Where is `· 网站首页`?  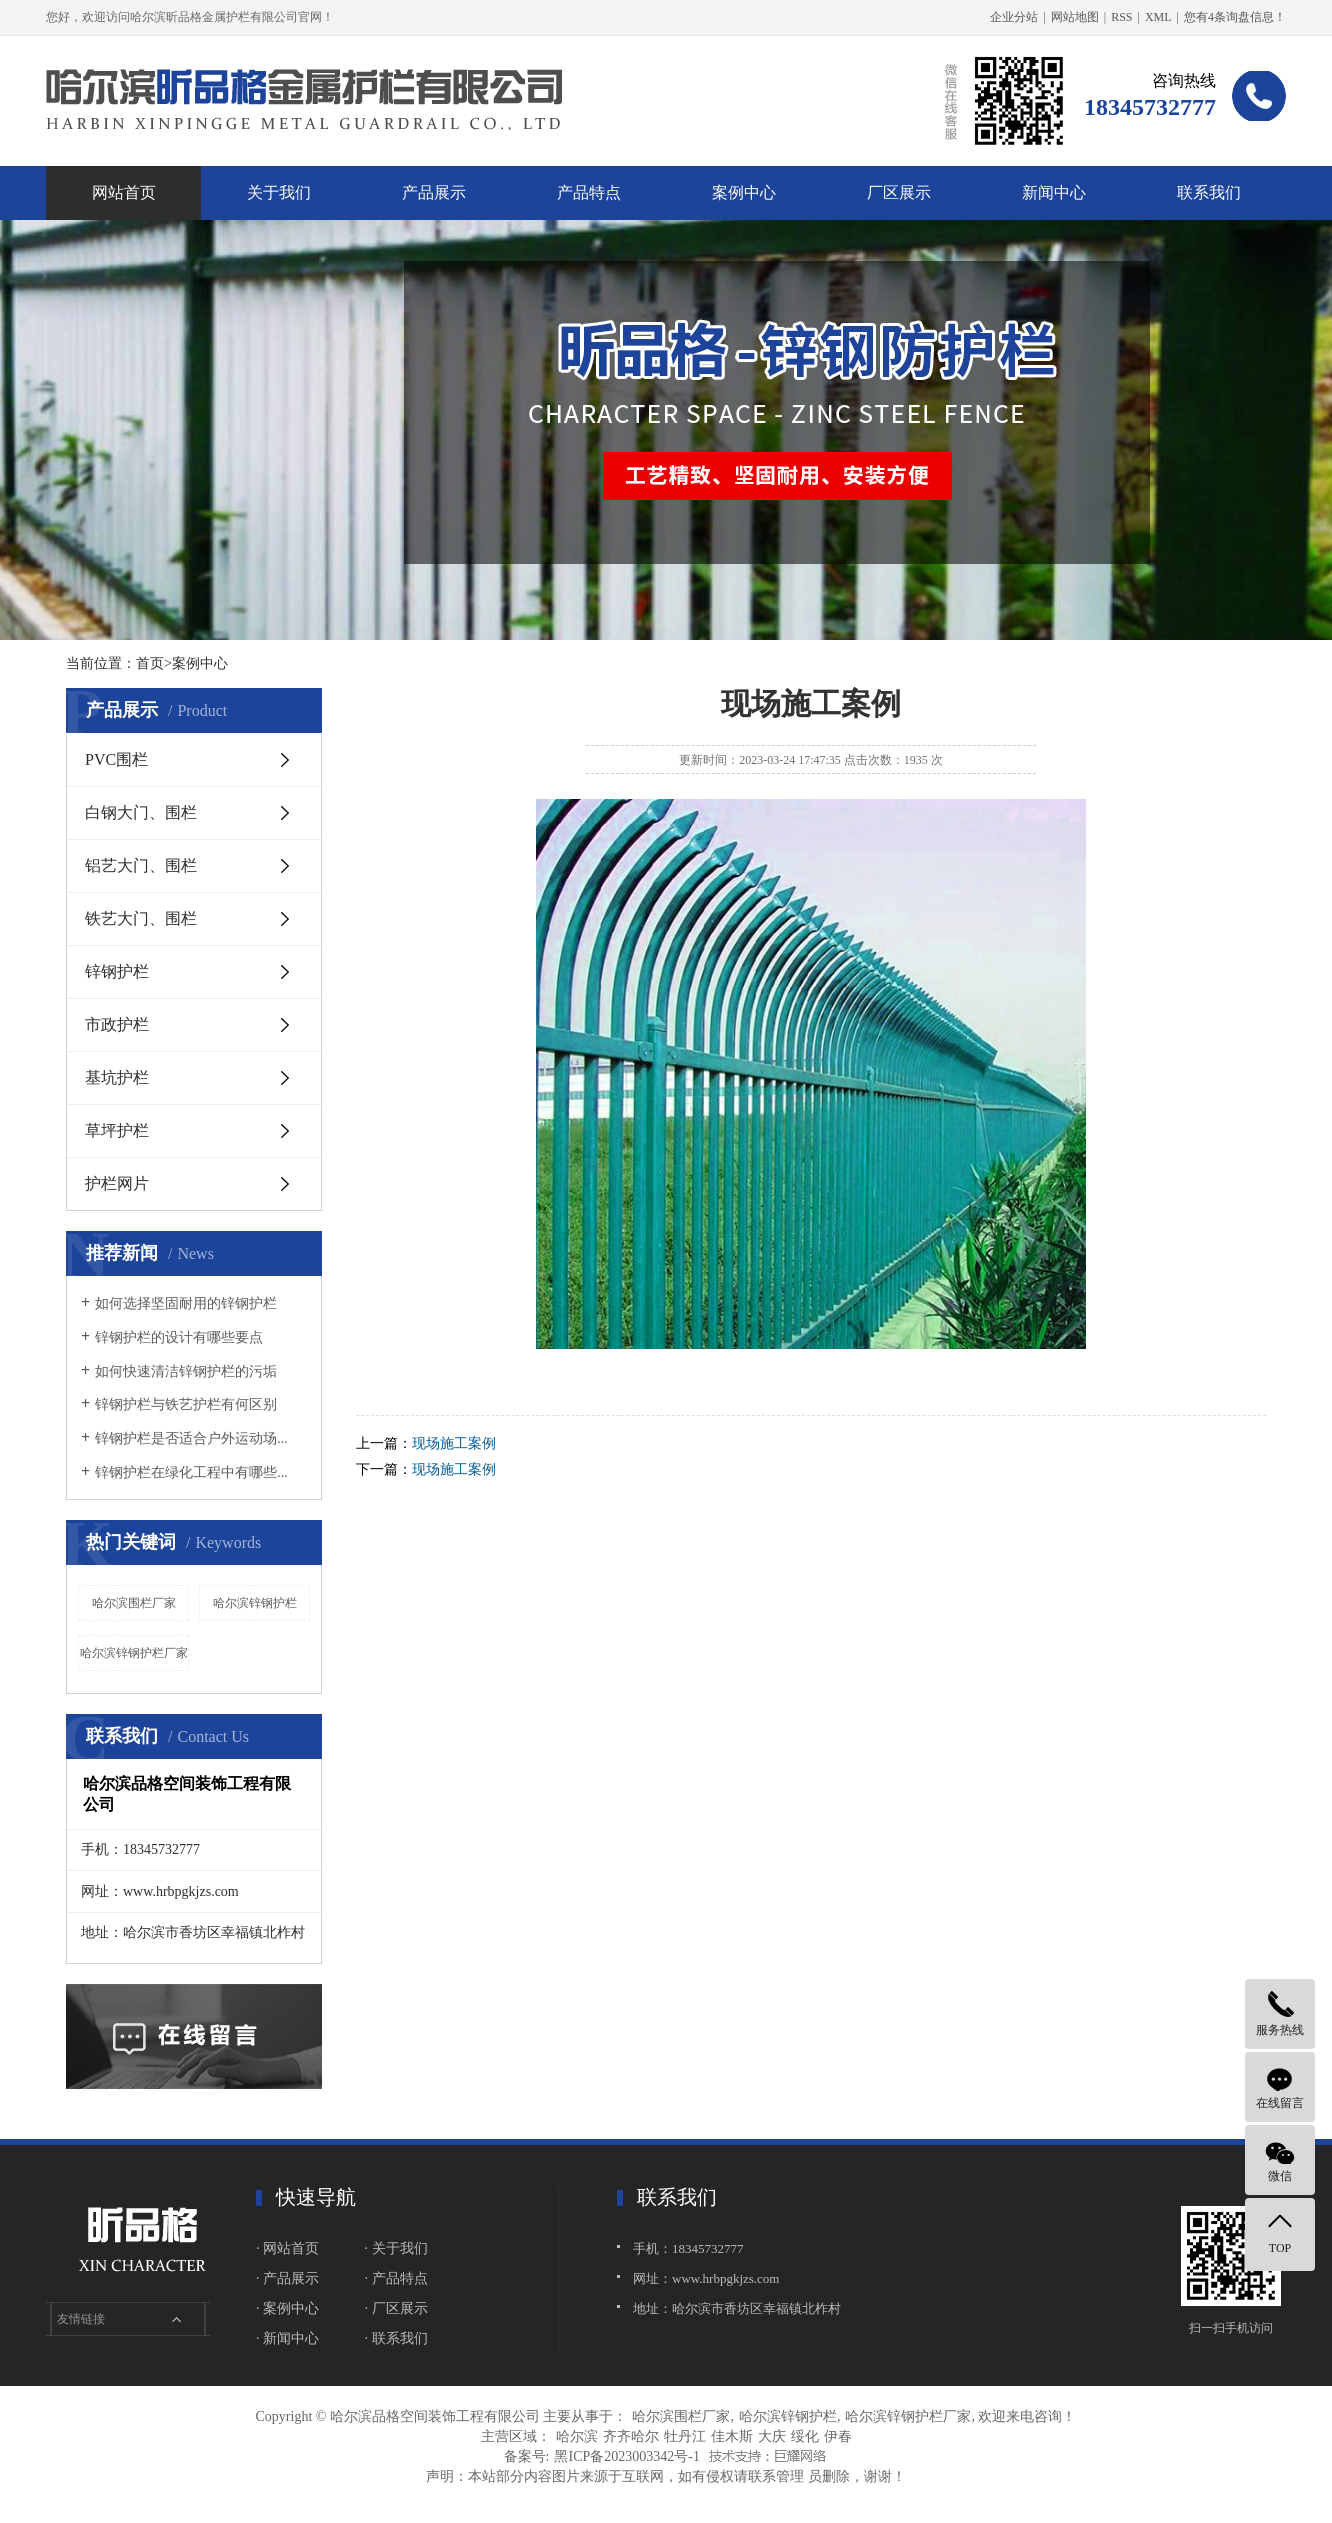 · 网站首页 is located at coordinates (287, 2248).